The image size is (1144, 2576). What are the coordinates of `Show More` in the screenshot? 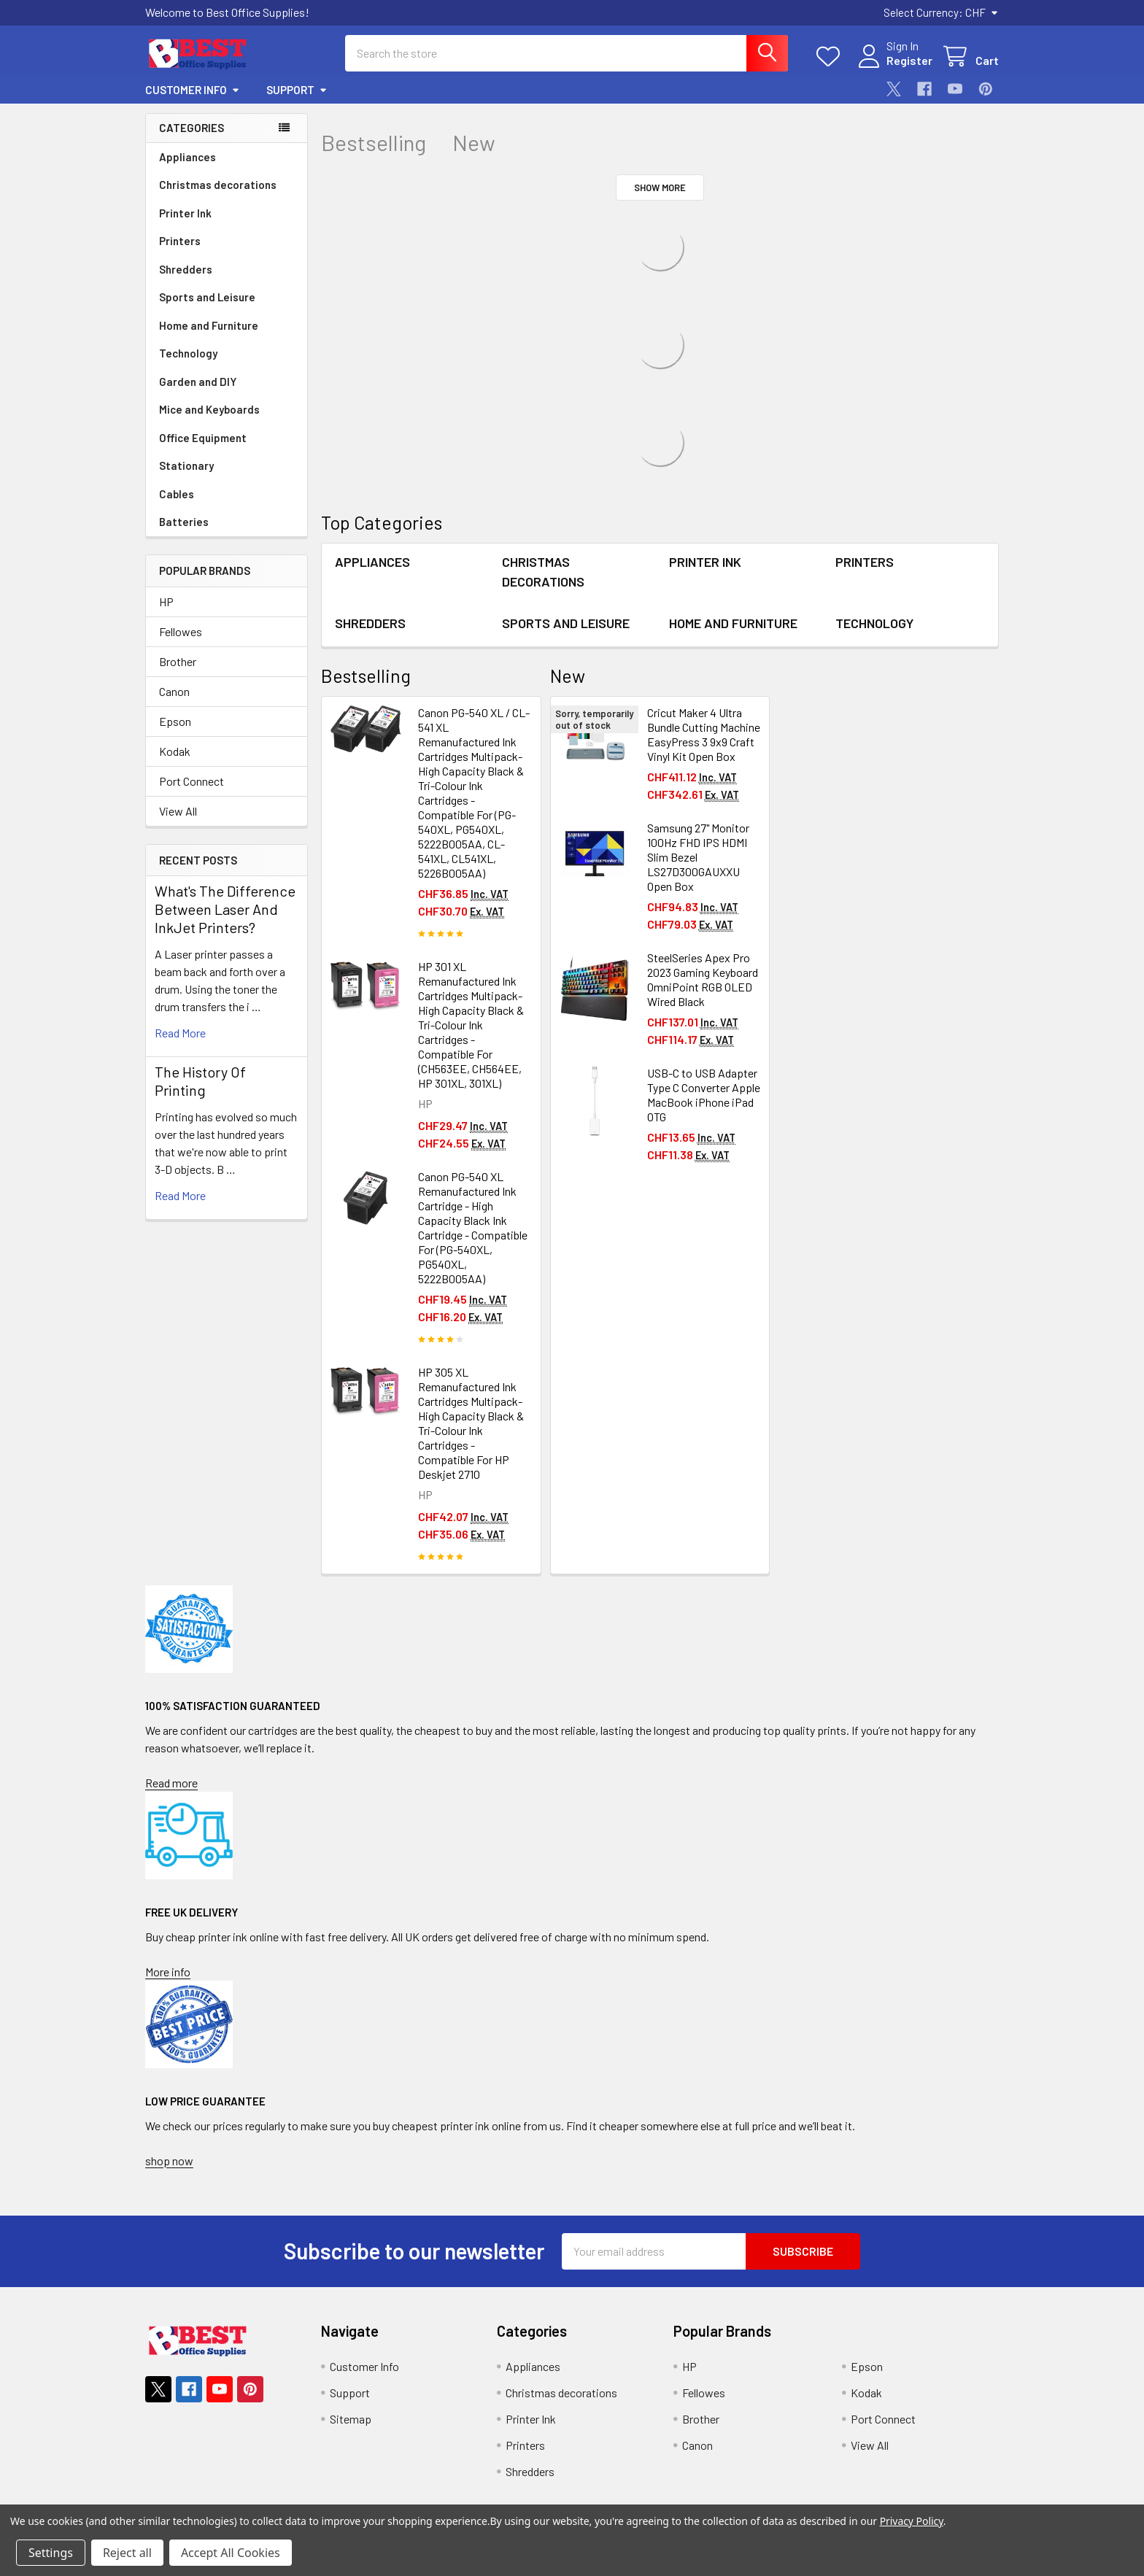 It's located at (660, 187).